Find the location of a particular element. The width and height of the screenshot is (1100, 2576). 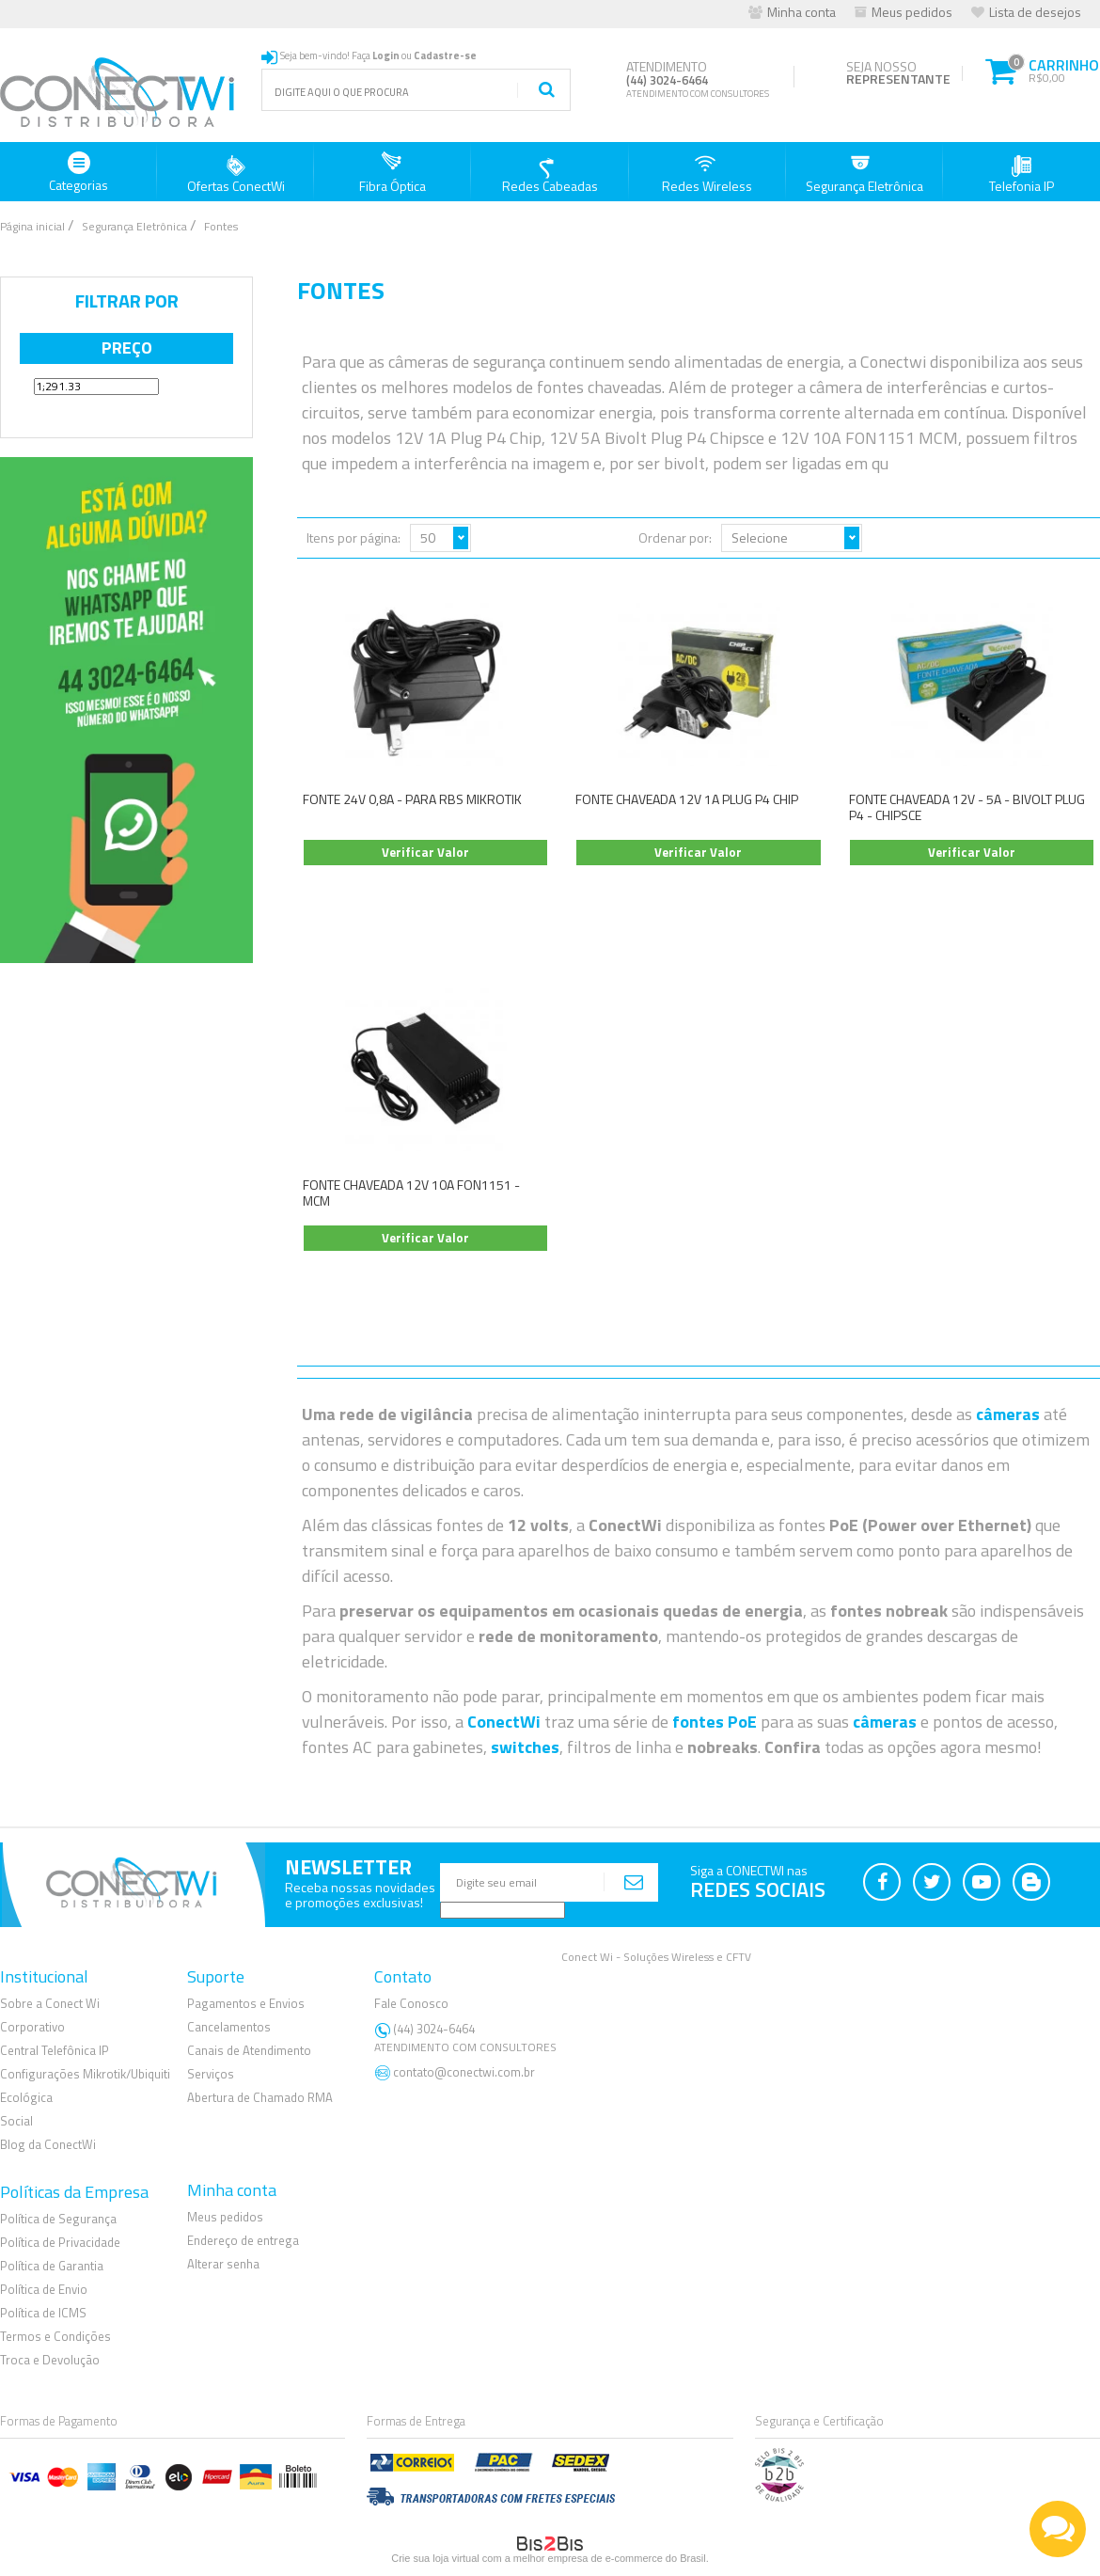

Sobre a Conect Wi is located at coordinates (50, 2003).